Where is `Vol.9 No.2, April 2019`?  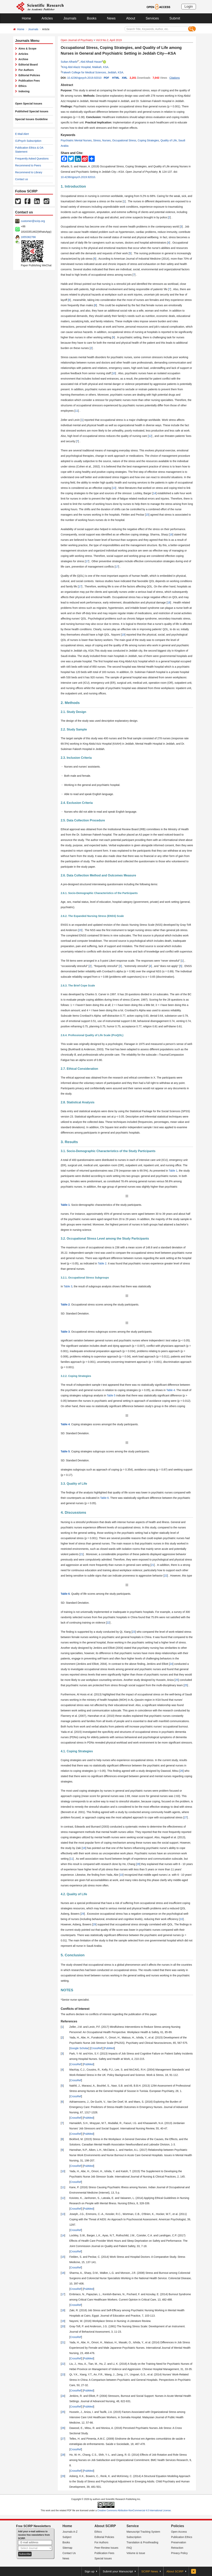 Vol.9 No.2, April 2019 is located at coordinates (109, 40).